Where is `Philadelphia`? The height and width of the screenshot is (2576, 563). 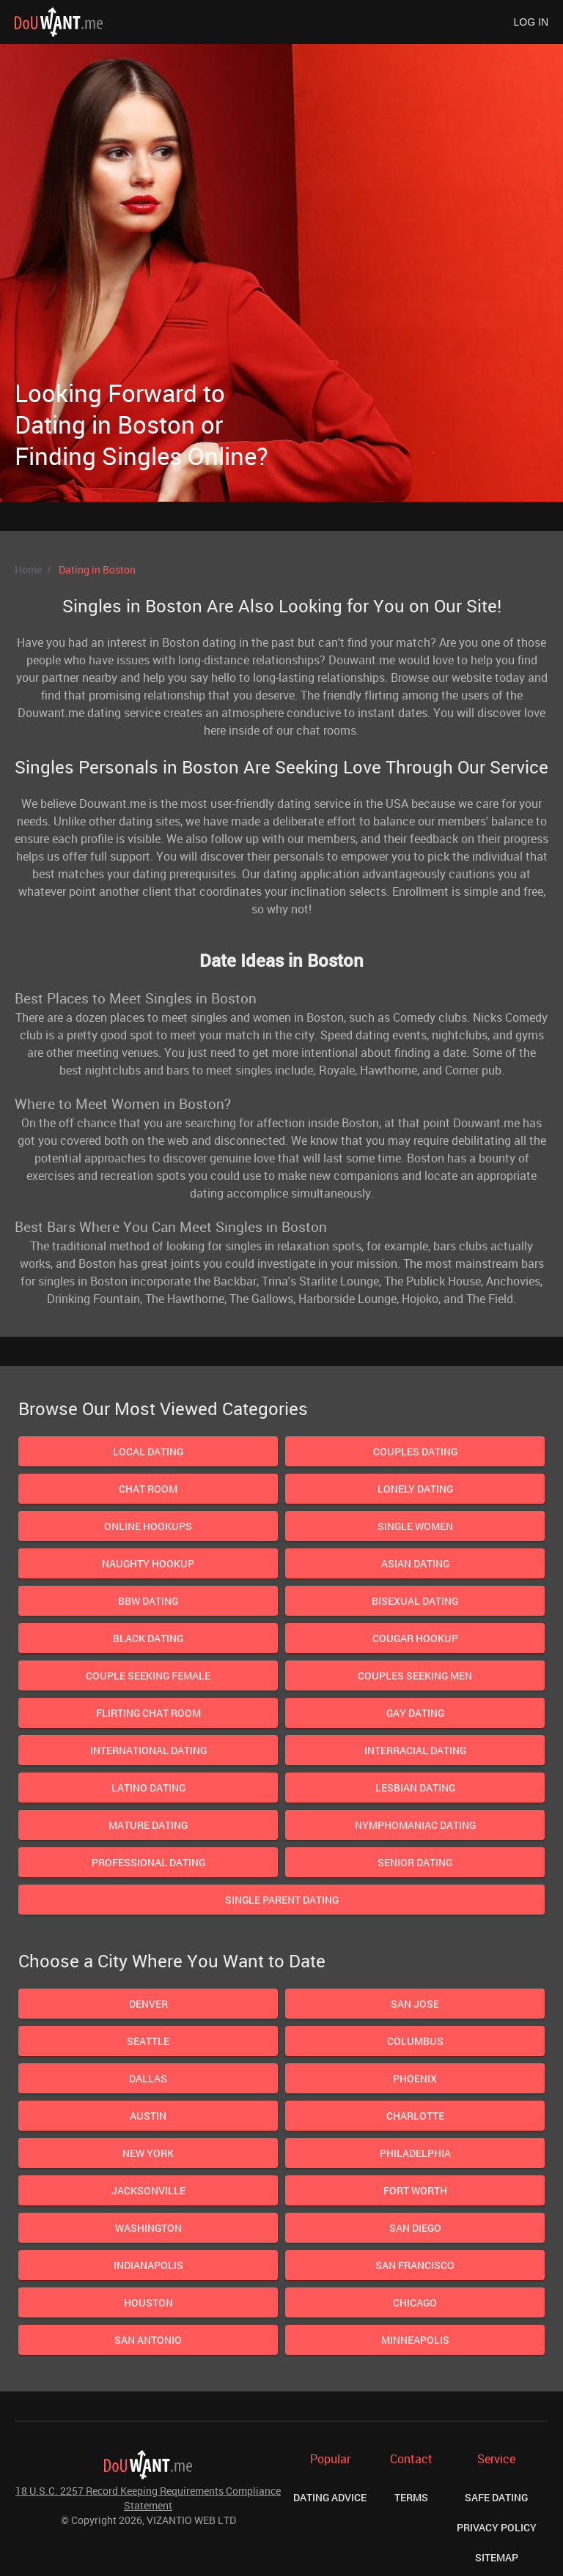 Philadelphia is located at coordinates (415, 2153).